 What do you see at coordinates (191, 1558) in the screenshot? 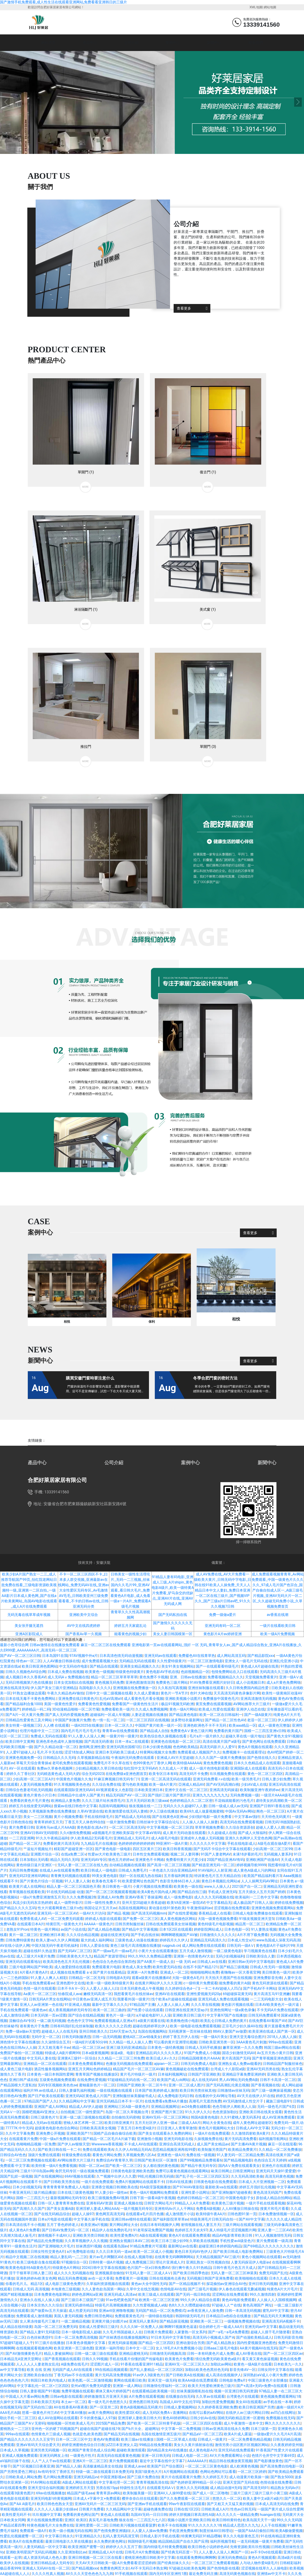
I see `亞洲成人精品AV` at bounding box center [191, 1558].